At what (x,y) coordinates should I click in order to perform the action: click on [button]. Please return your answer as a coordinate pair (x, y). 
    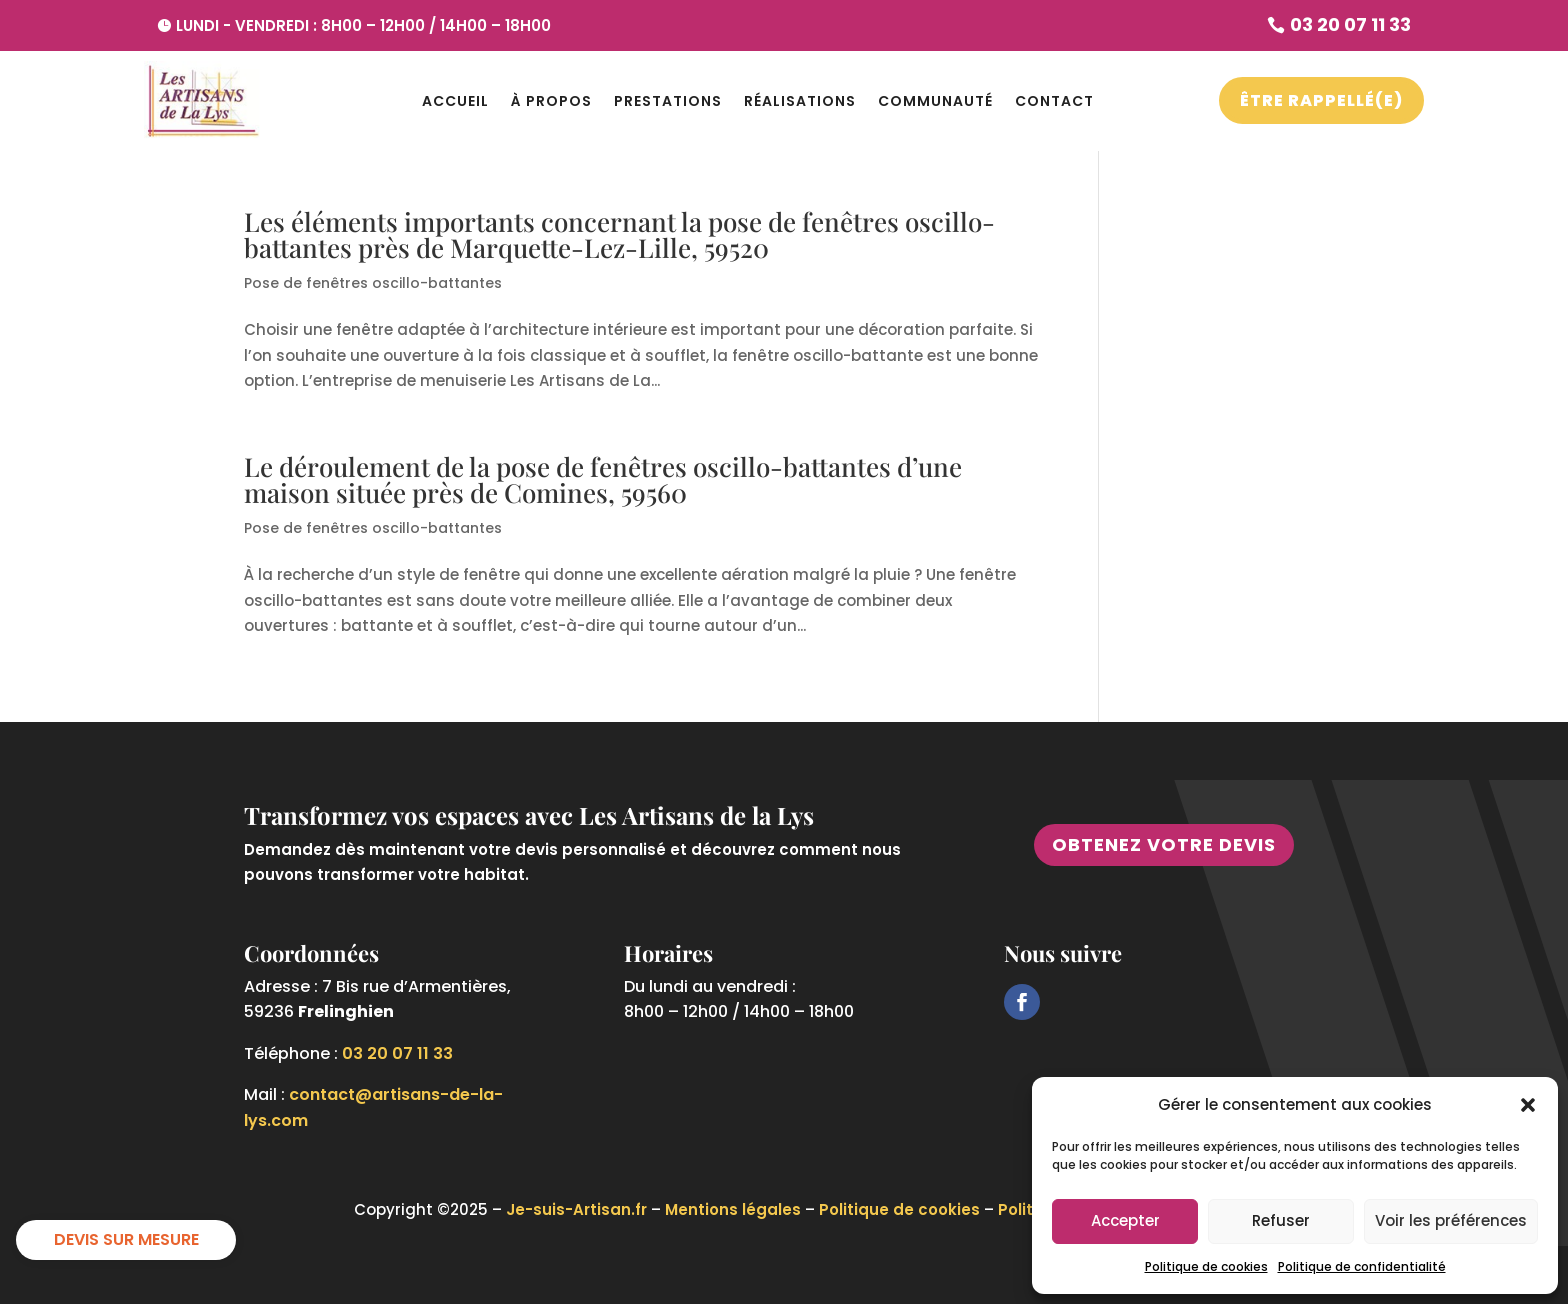
    Looking at the image, I should click on (1528, 1105).